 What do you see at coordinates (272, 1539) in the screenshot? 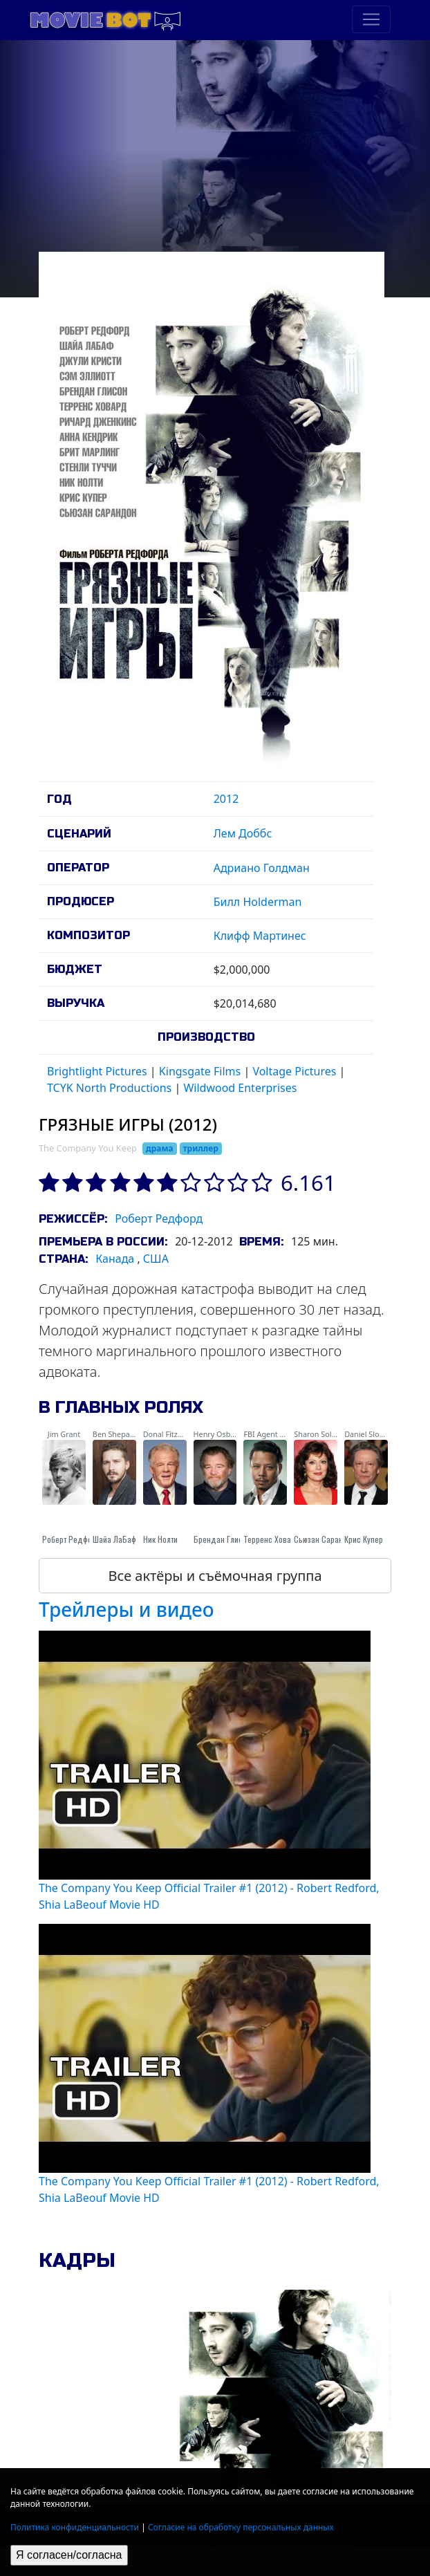
I see `Терренс Ховард` at bounding box center [272, 1539].